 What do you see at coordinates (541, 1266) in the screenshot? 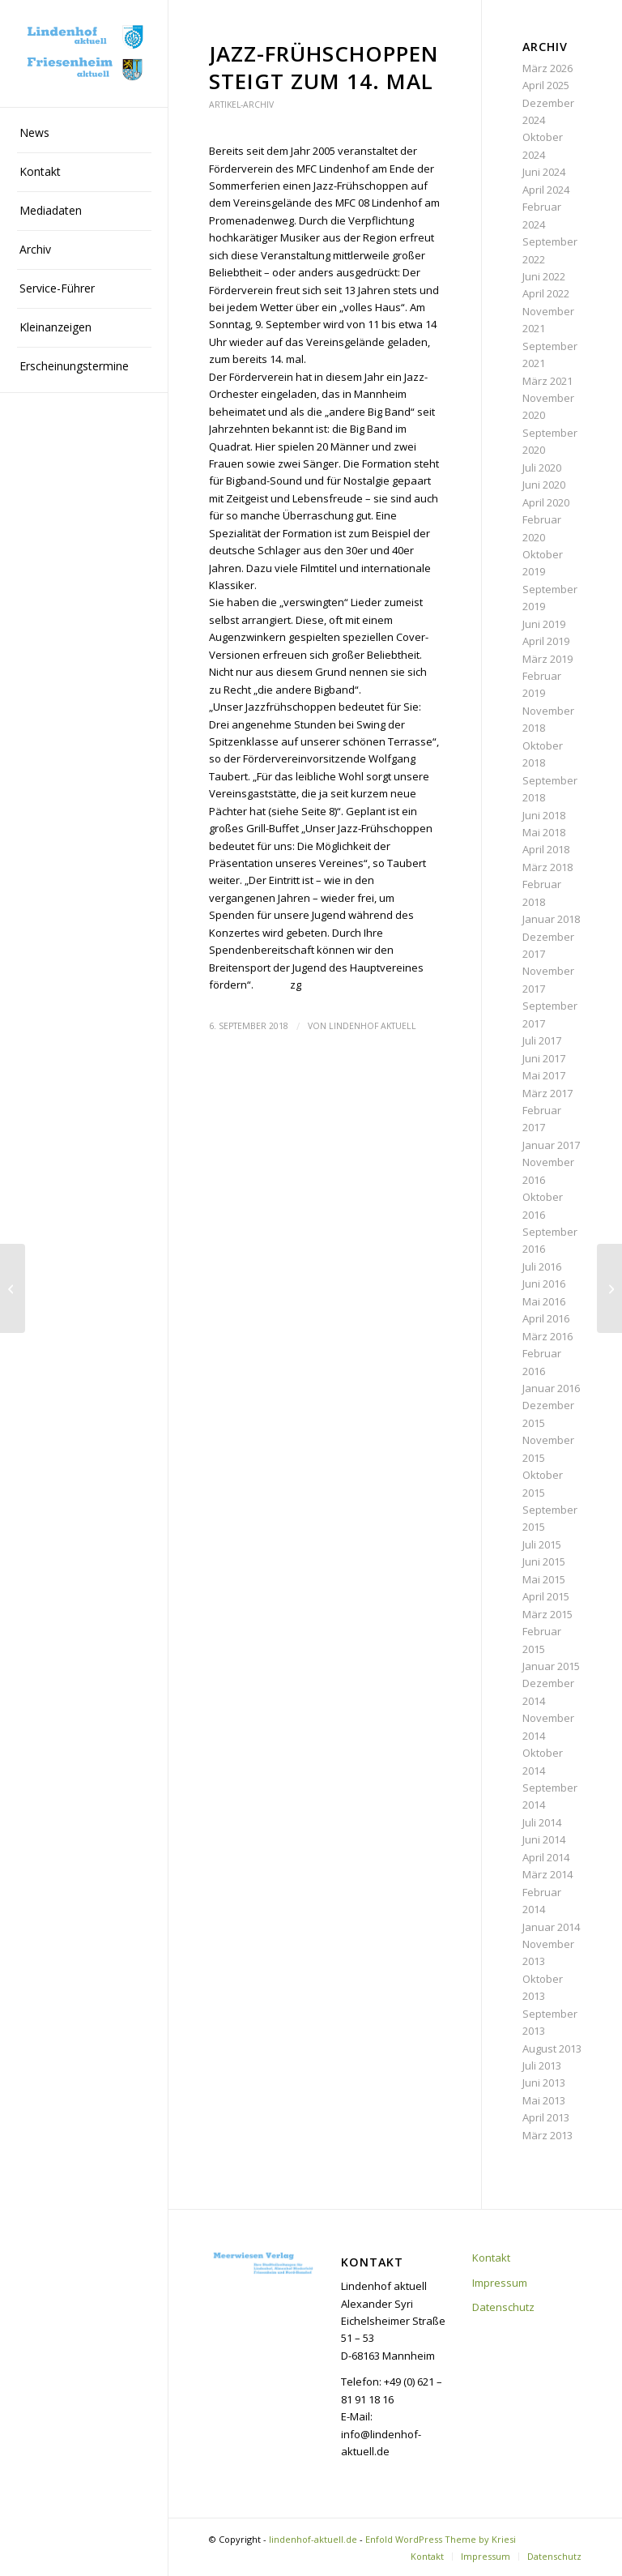
I see `Juli 2016` at bounding box center [541, 1266].